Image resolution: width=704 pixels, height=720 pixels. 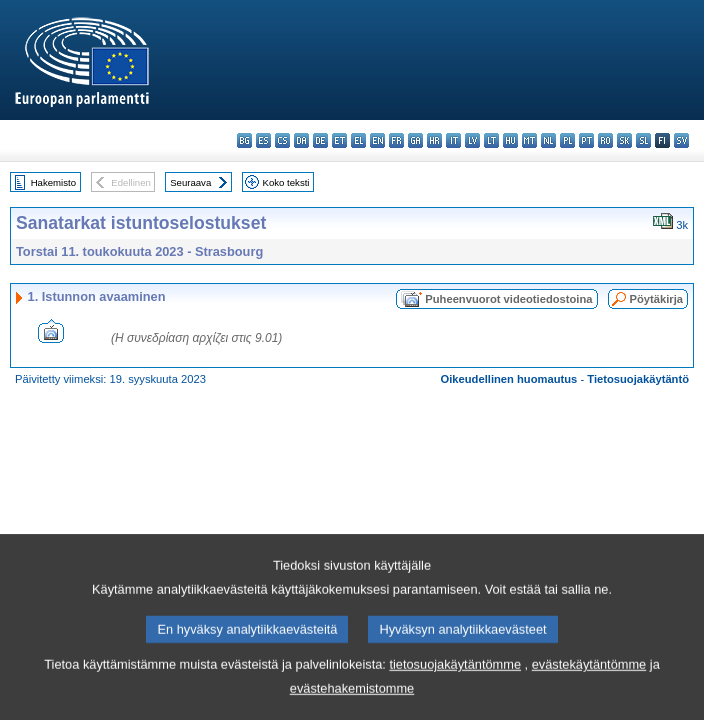 I want to click on lt - lietuvių kalba, so click(x=491, y=140).